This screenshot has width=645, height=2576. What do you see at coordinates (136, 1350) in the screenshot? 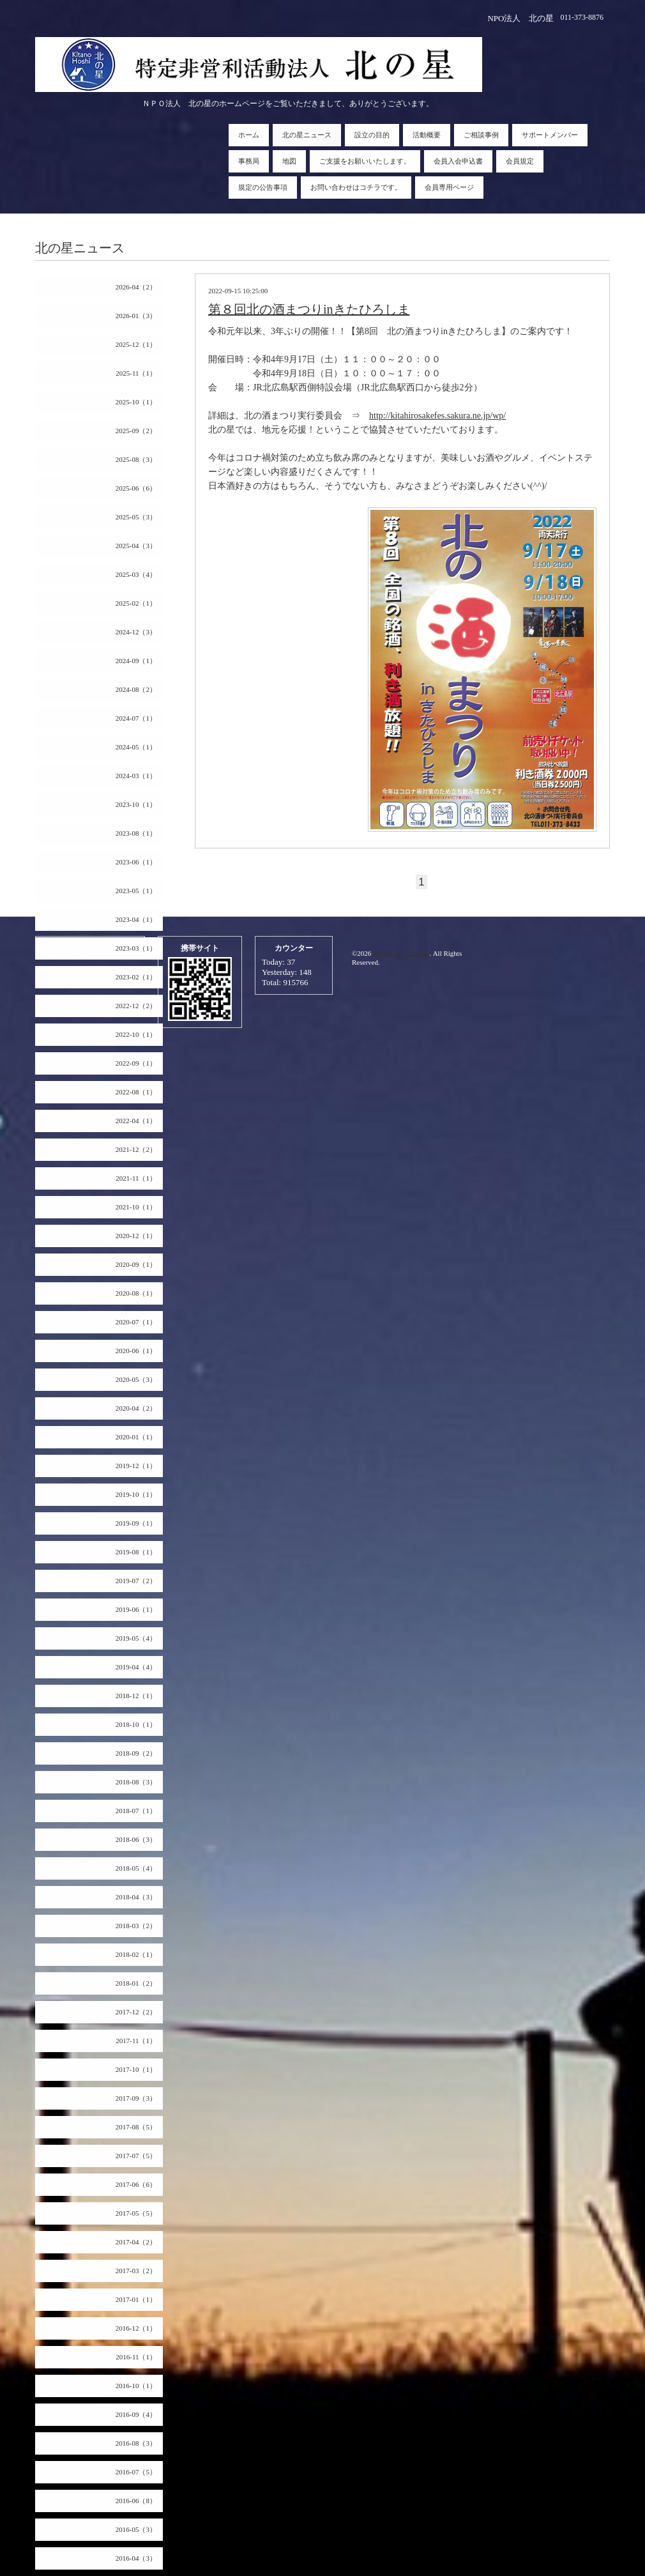
I see `2020-06（1）` at bounding box center [136, 1350].